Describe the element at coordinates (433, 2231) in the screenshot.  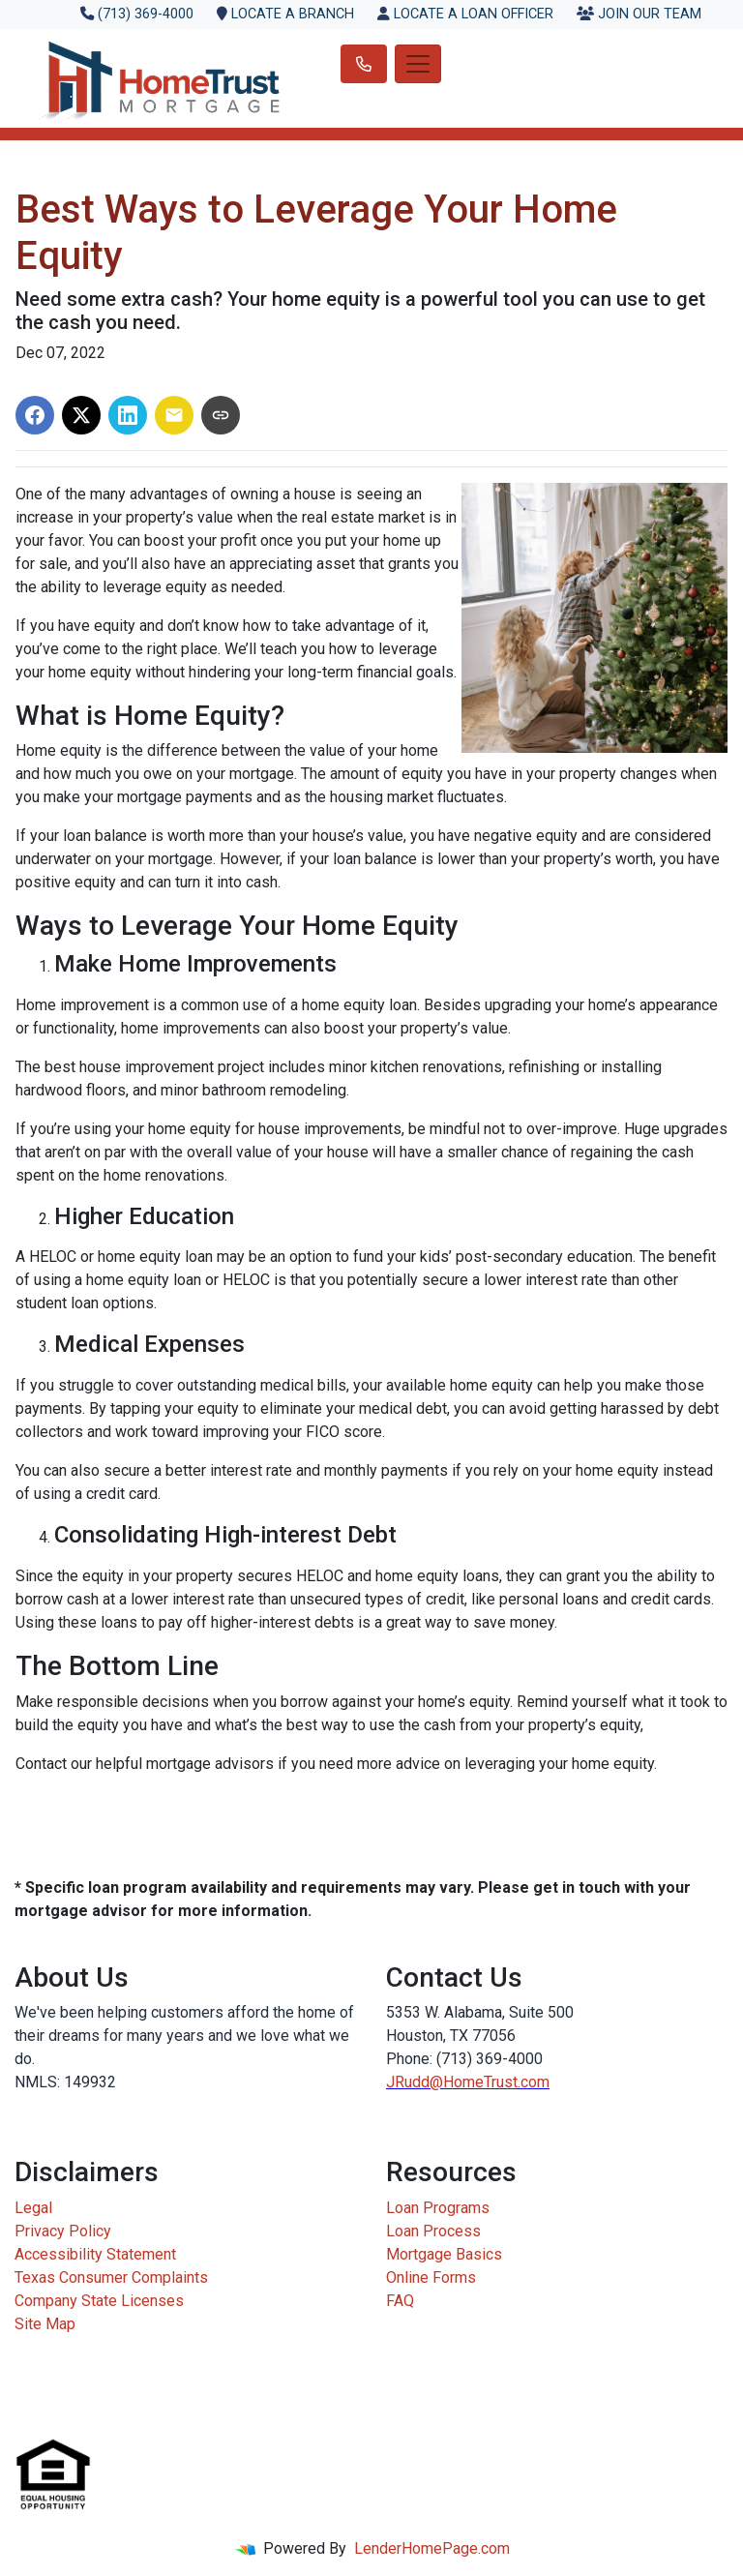
I see `Loan Process` at that location.